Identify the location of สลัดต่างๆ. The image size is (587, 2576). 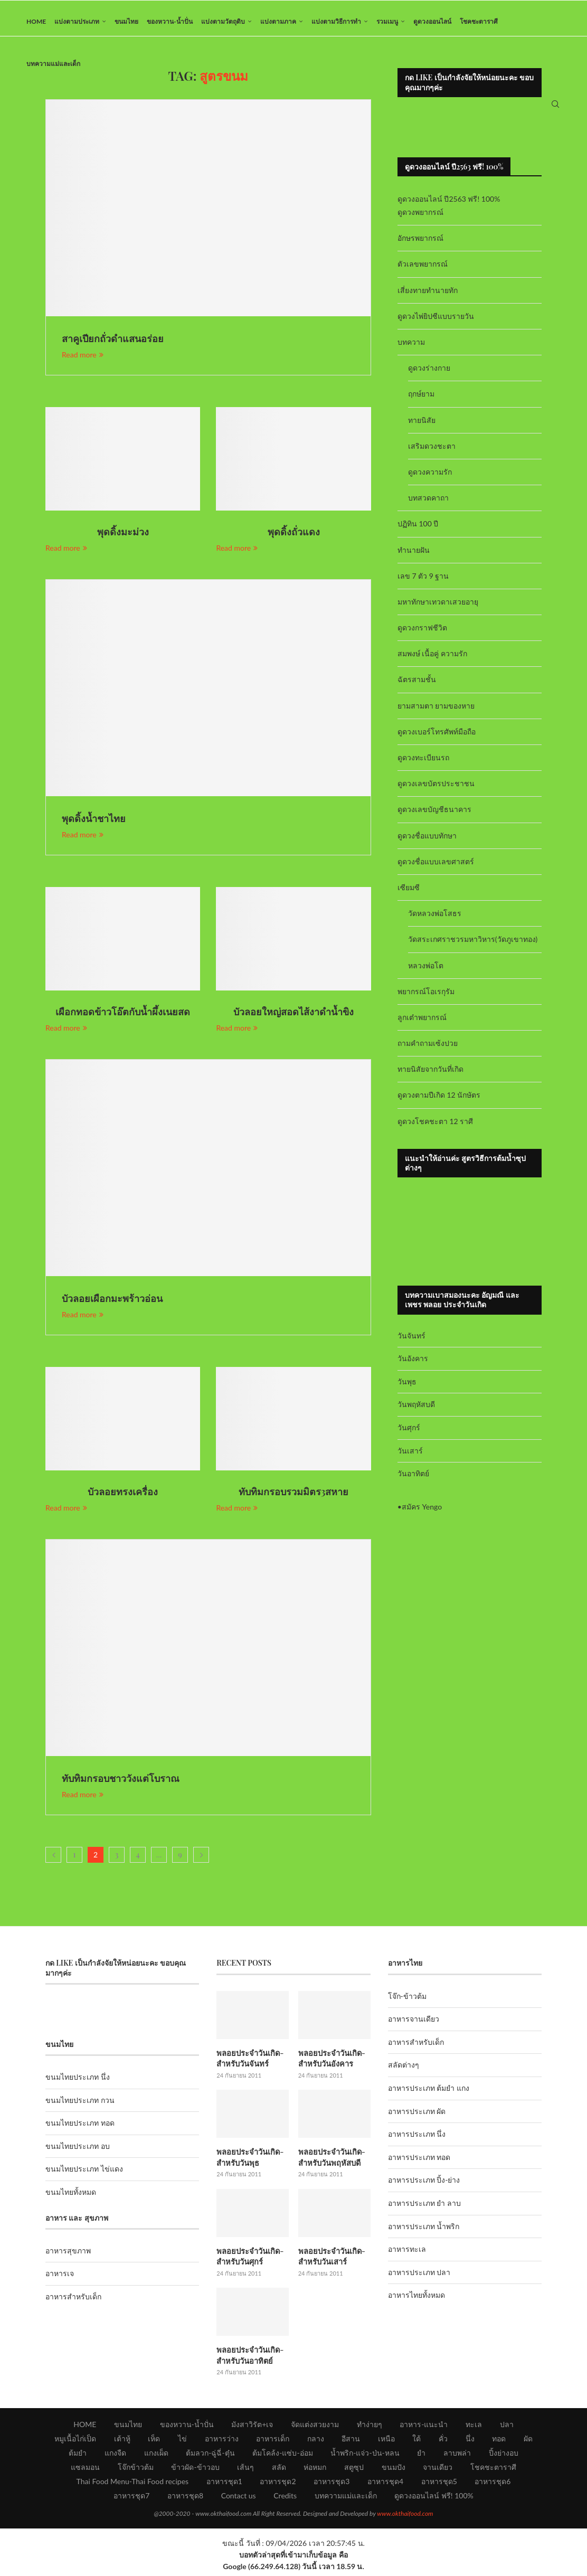
(403, 2071).